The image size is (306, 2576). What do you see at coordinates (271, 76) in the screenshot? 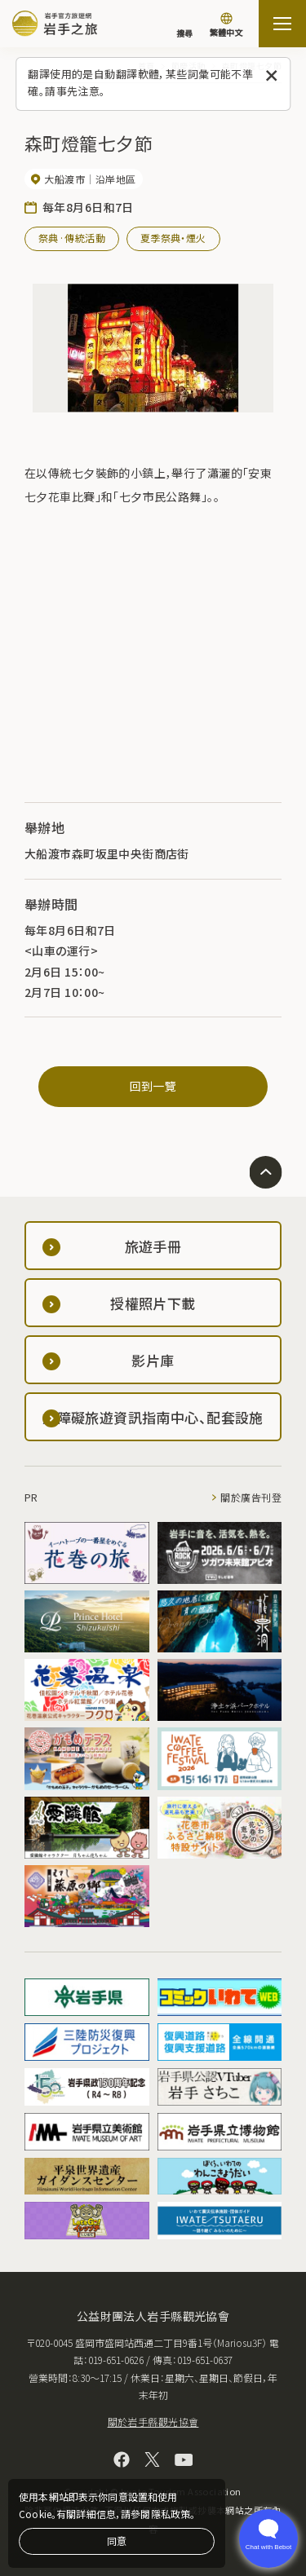
I see `[關閉此訊息]` at bounding box center [271, 76].